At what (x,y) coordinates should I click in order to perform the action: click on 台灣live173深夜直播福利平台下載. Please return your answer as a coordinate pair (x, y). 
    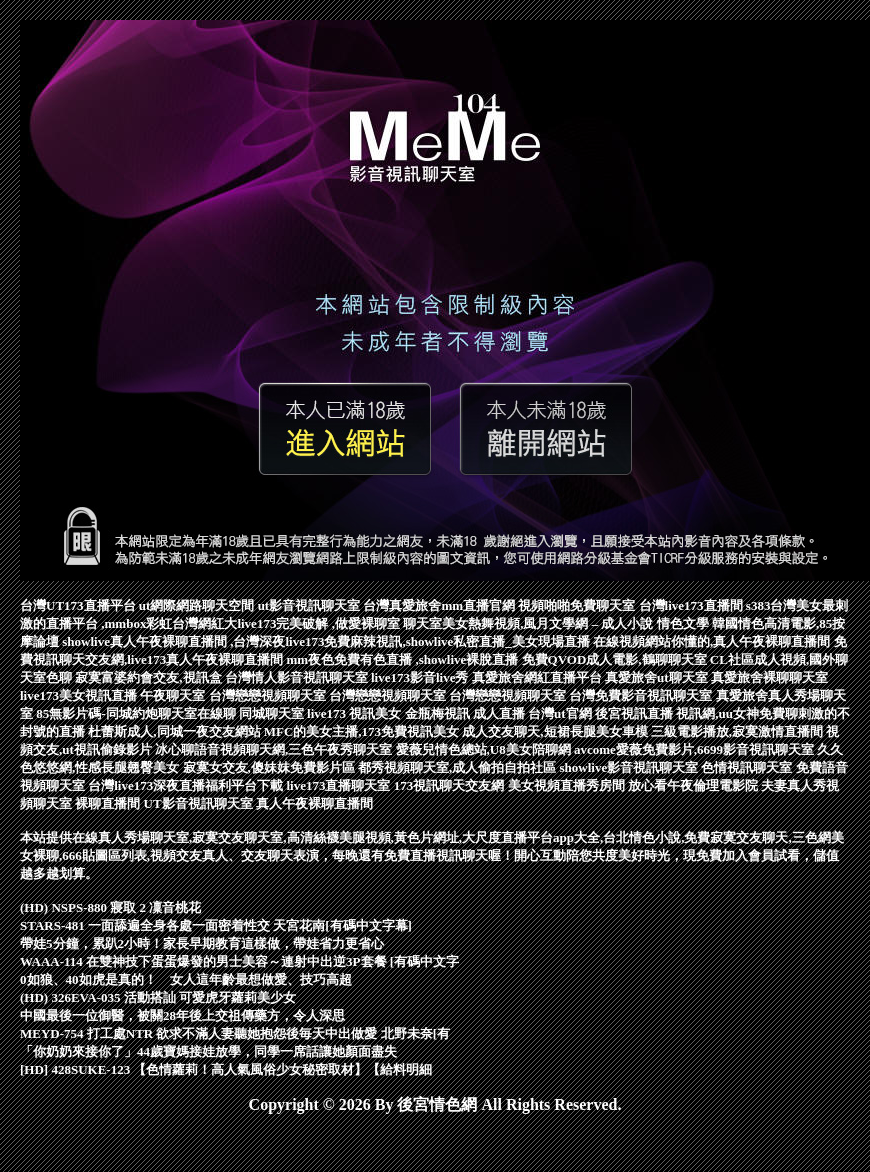
    Looking at the image, I should click on (187, 785).